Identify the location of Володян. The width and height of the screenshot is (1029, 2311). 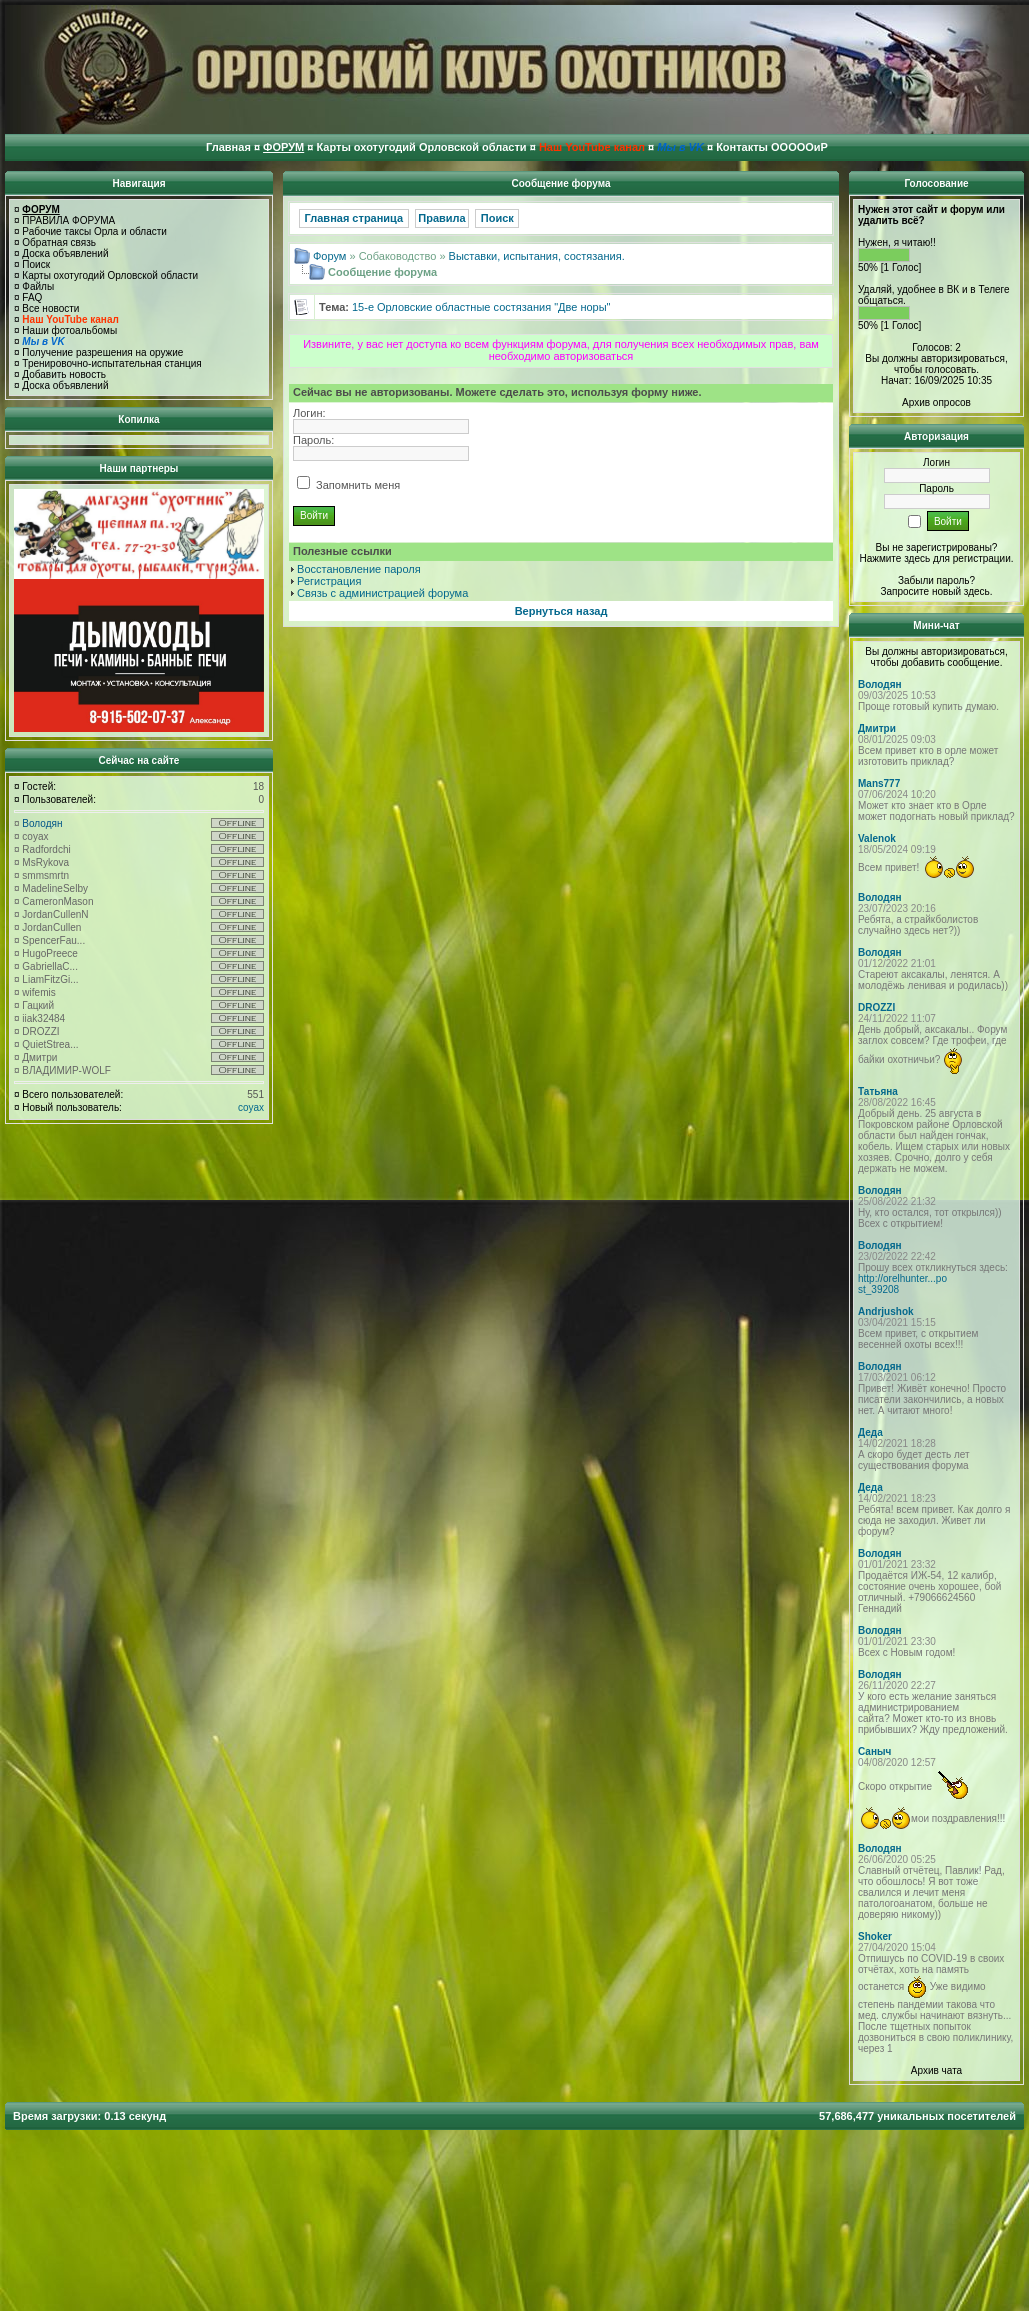
(42, 823).